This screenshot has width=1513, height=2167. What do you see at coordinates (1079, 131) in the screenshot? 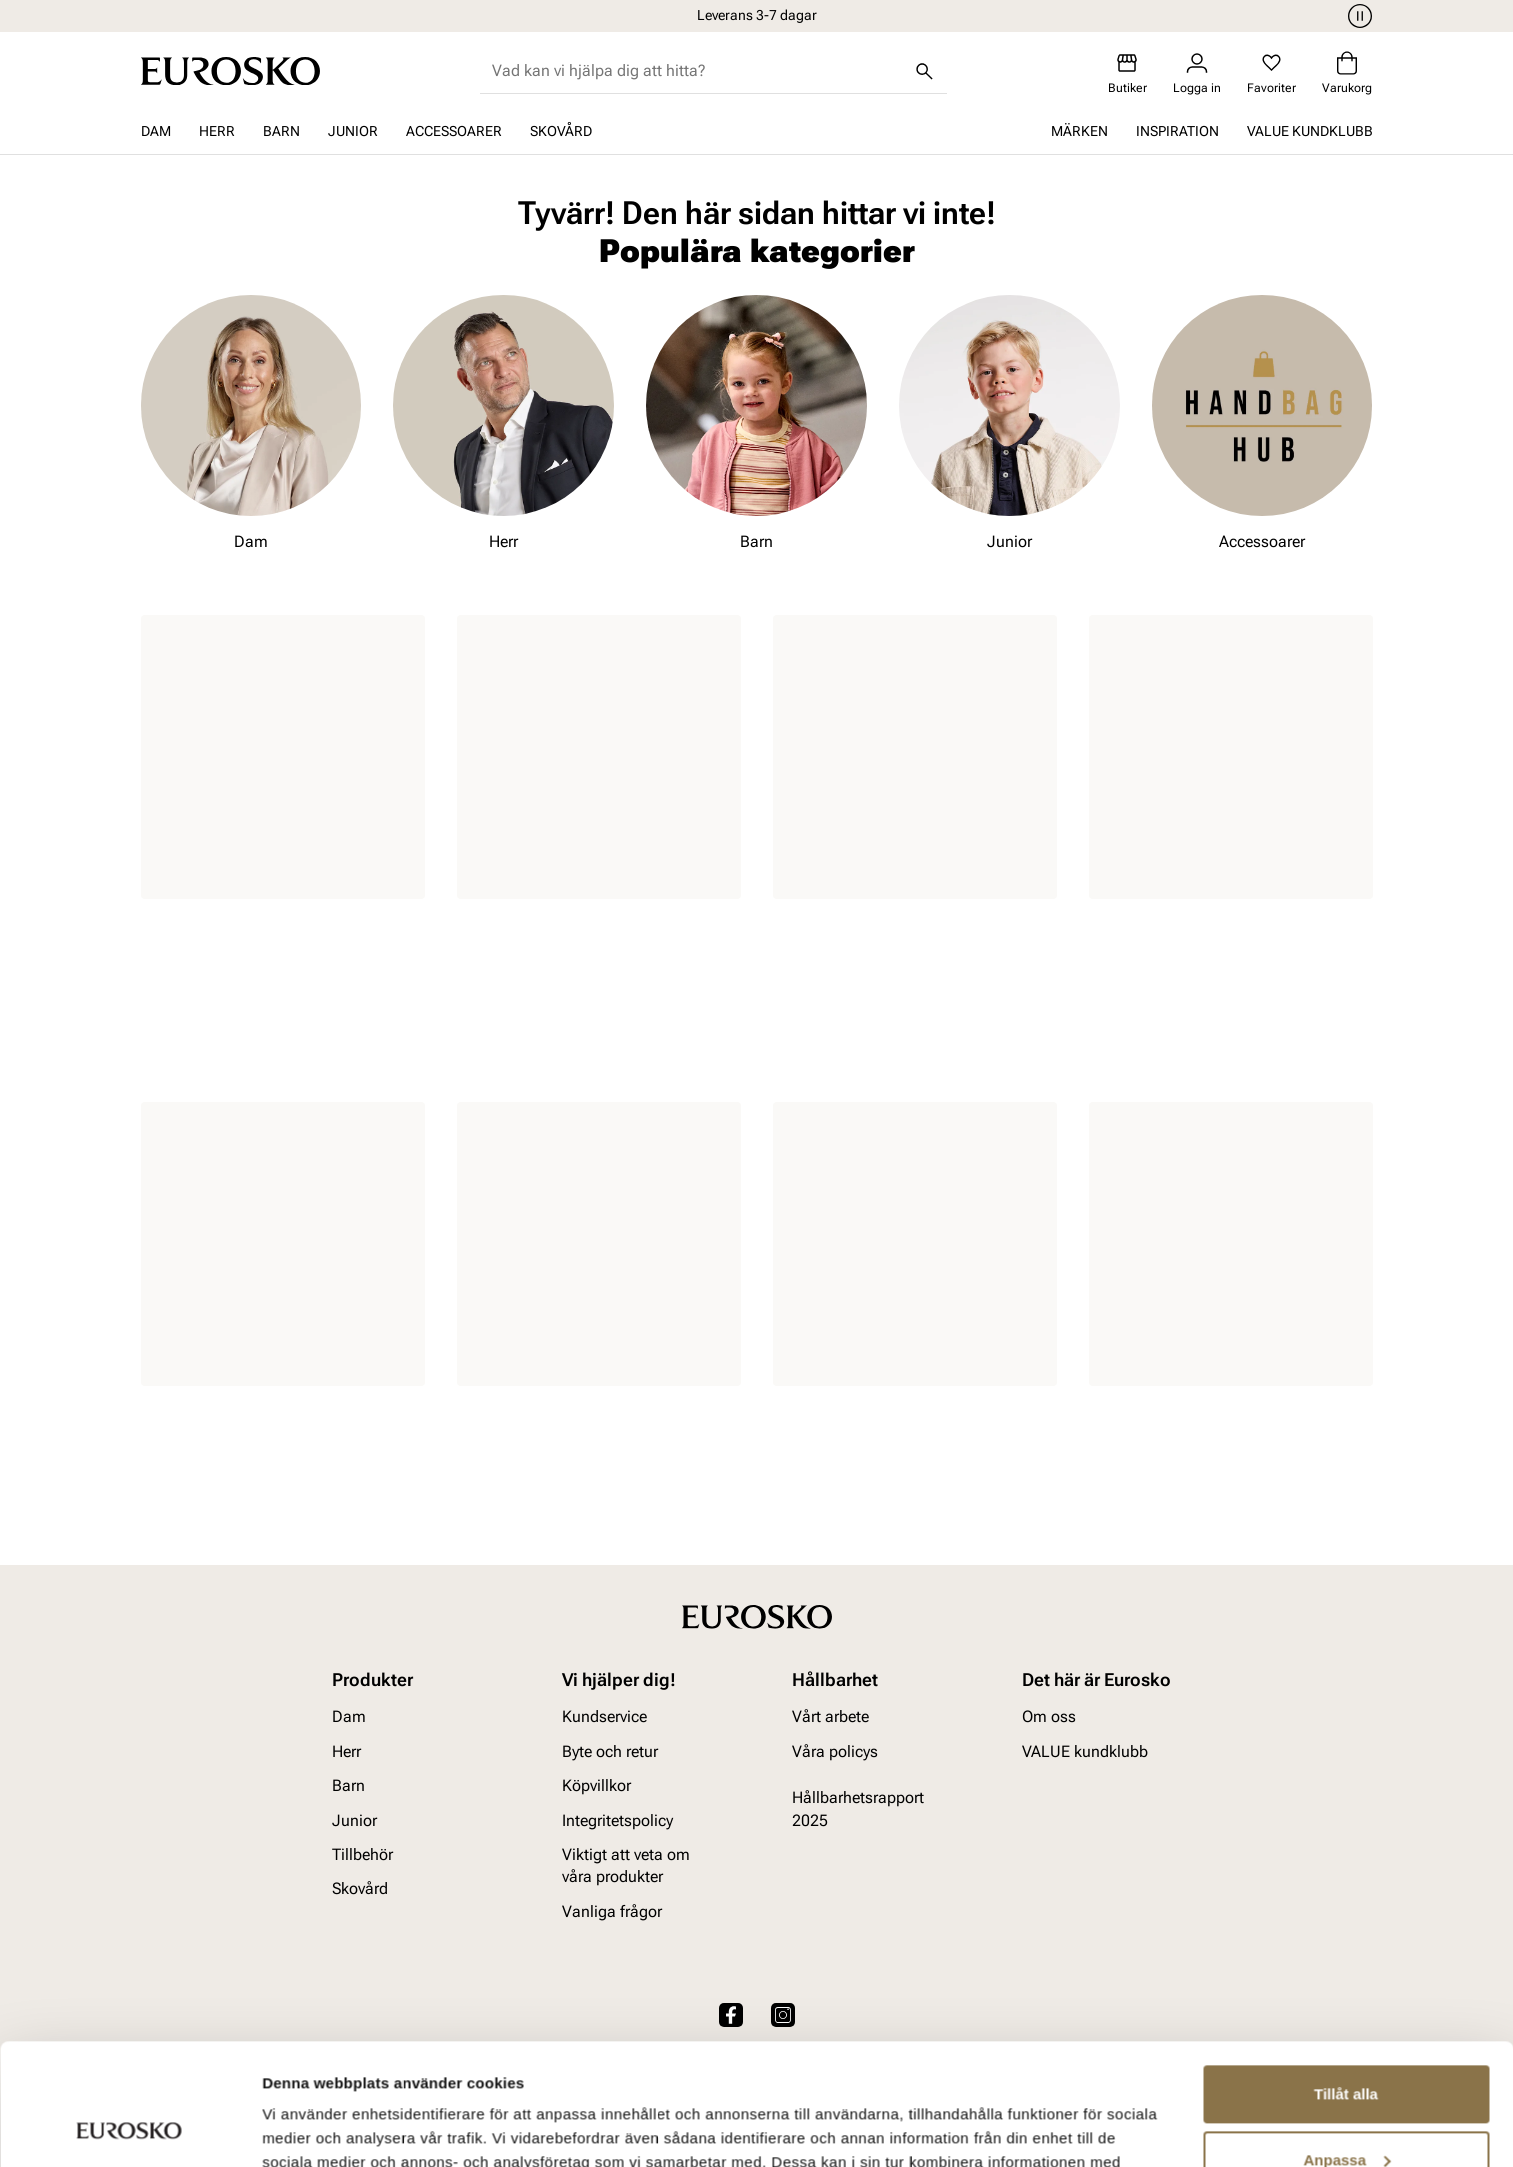
I see `Märken` at bounding box center [1079, 131].